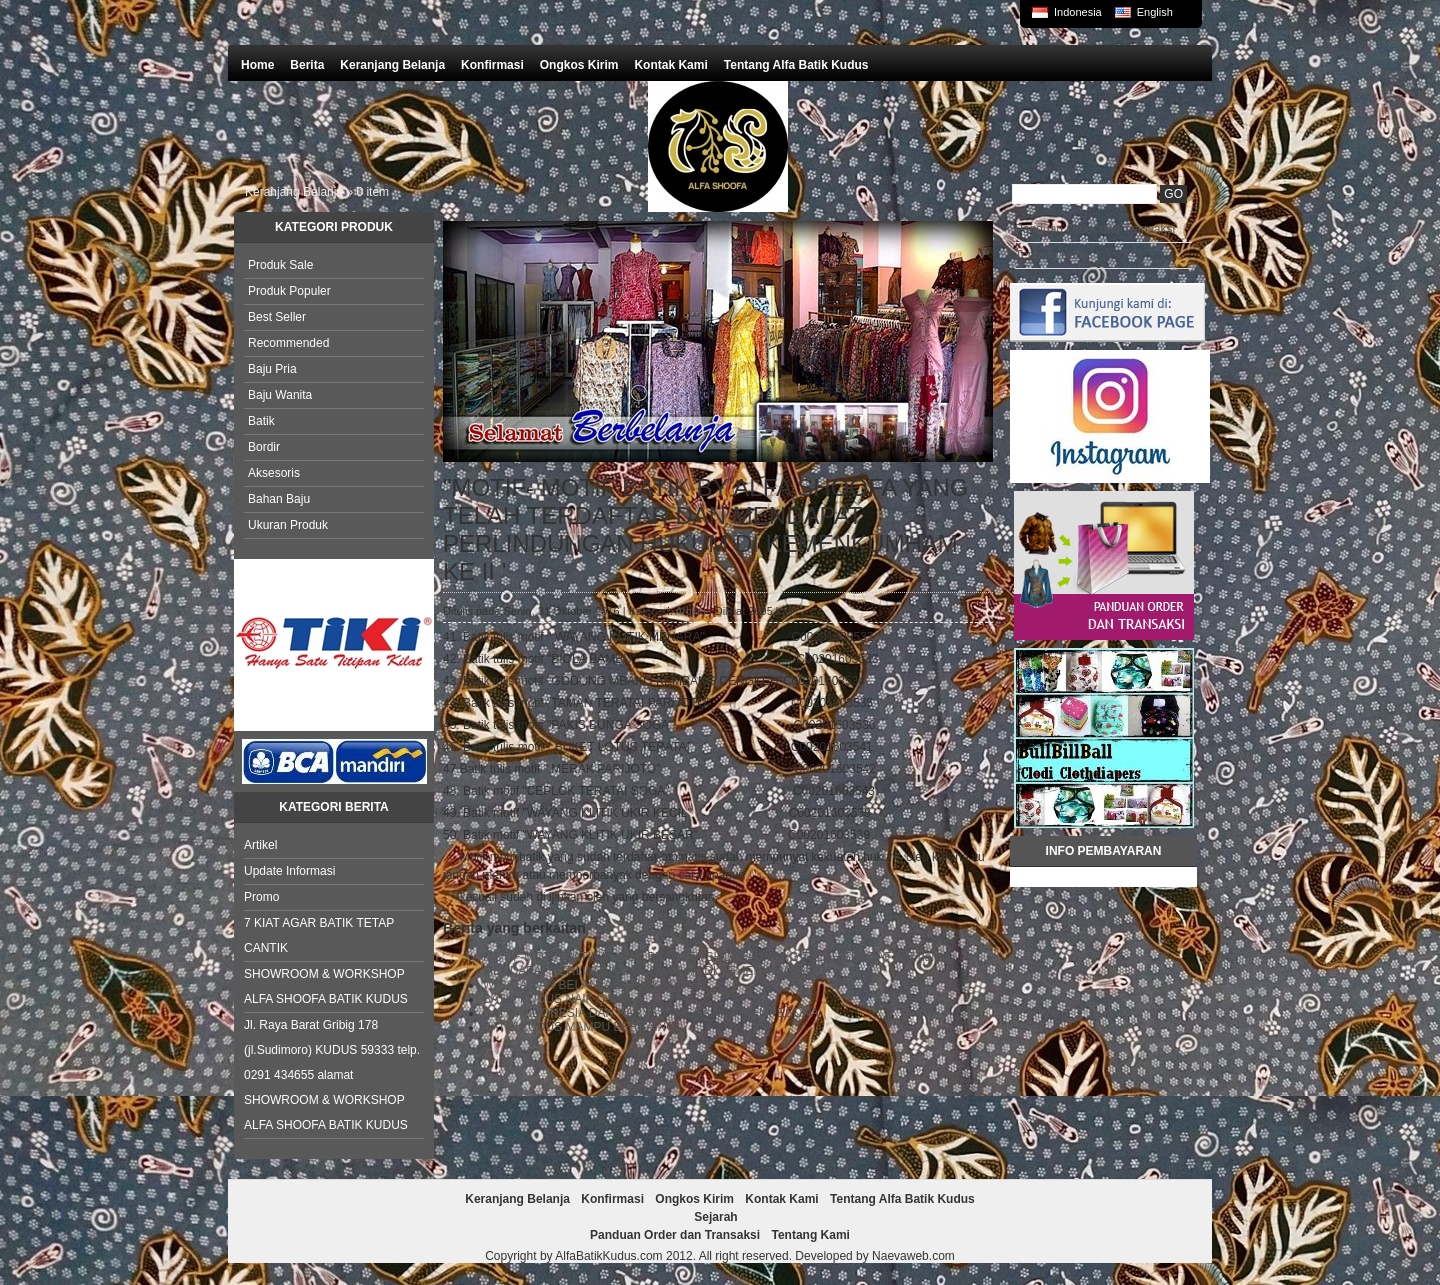 Image resolution: width=1440 pixels, height=1285 pixels. I want to click on Baju Pria, so click(272, 369).